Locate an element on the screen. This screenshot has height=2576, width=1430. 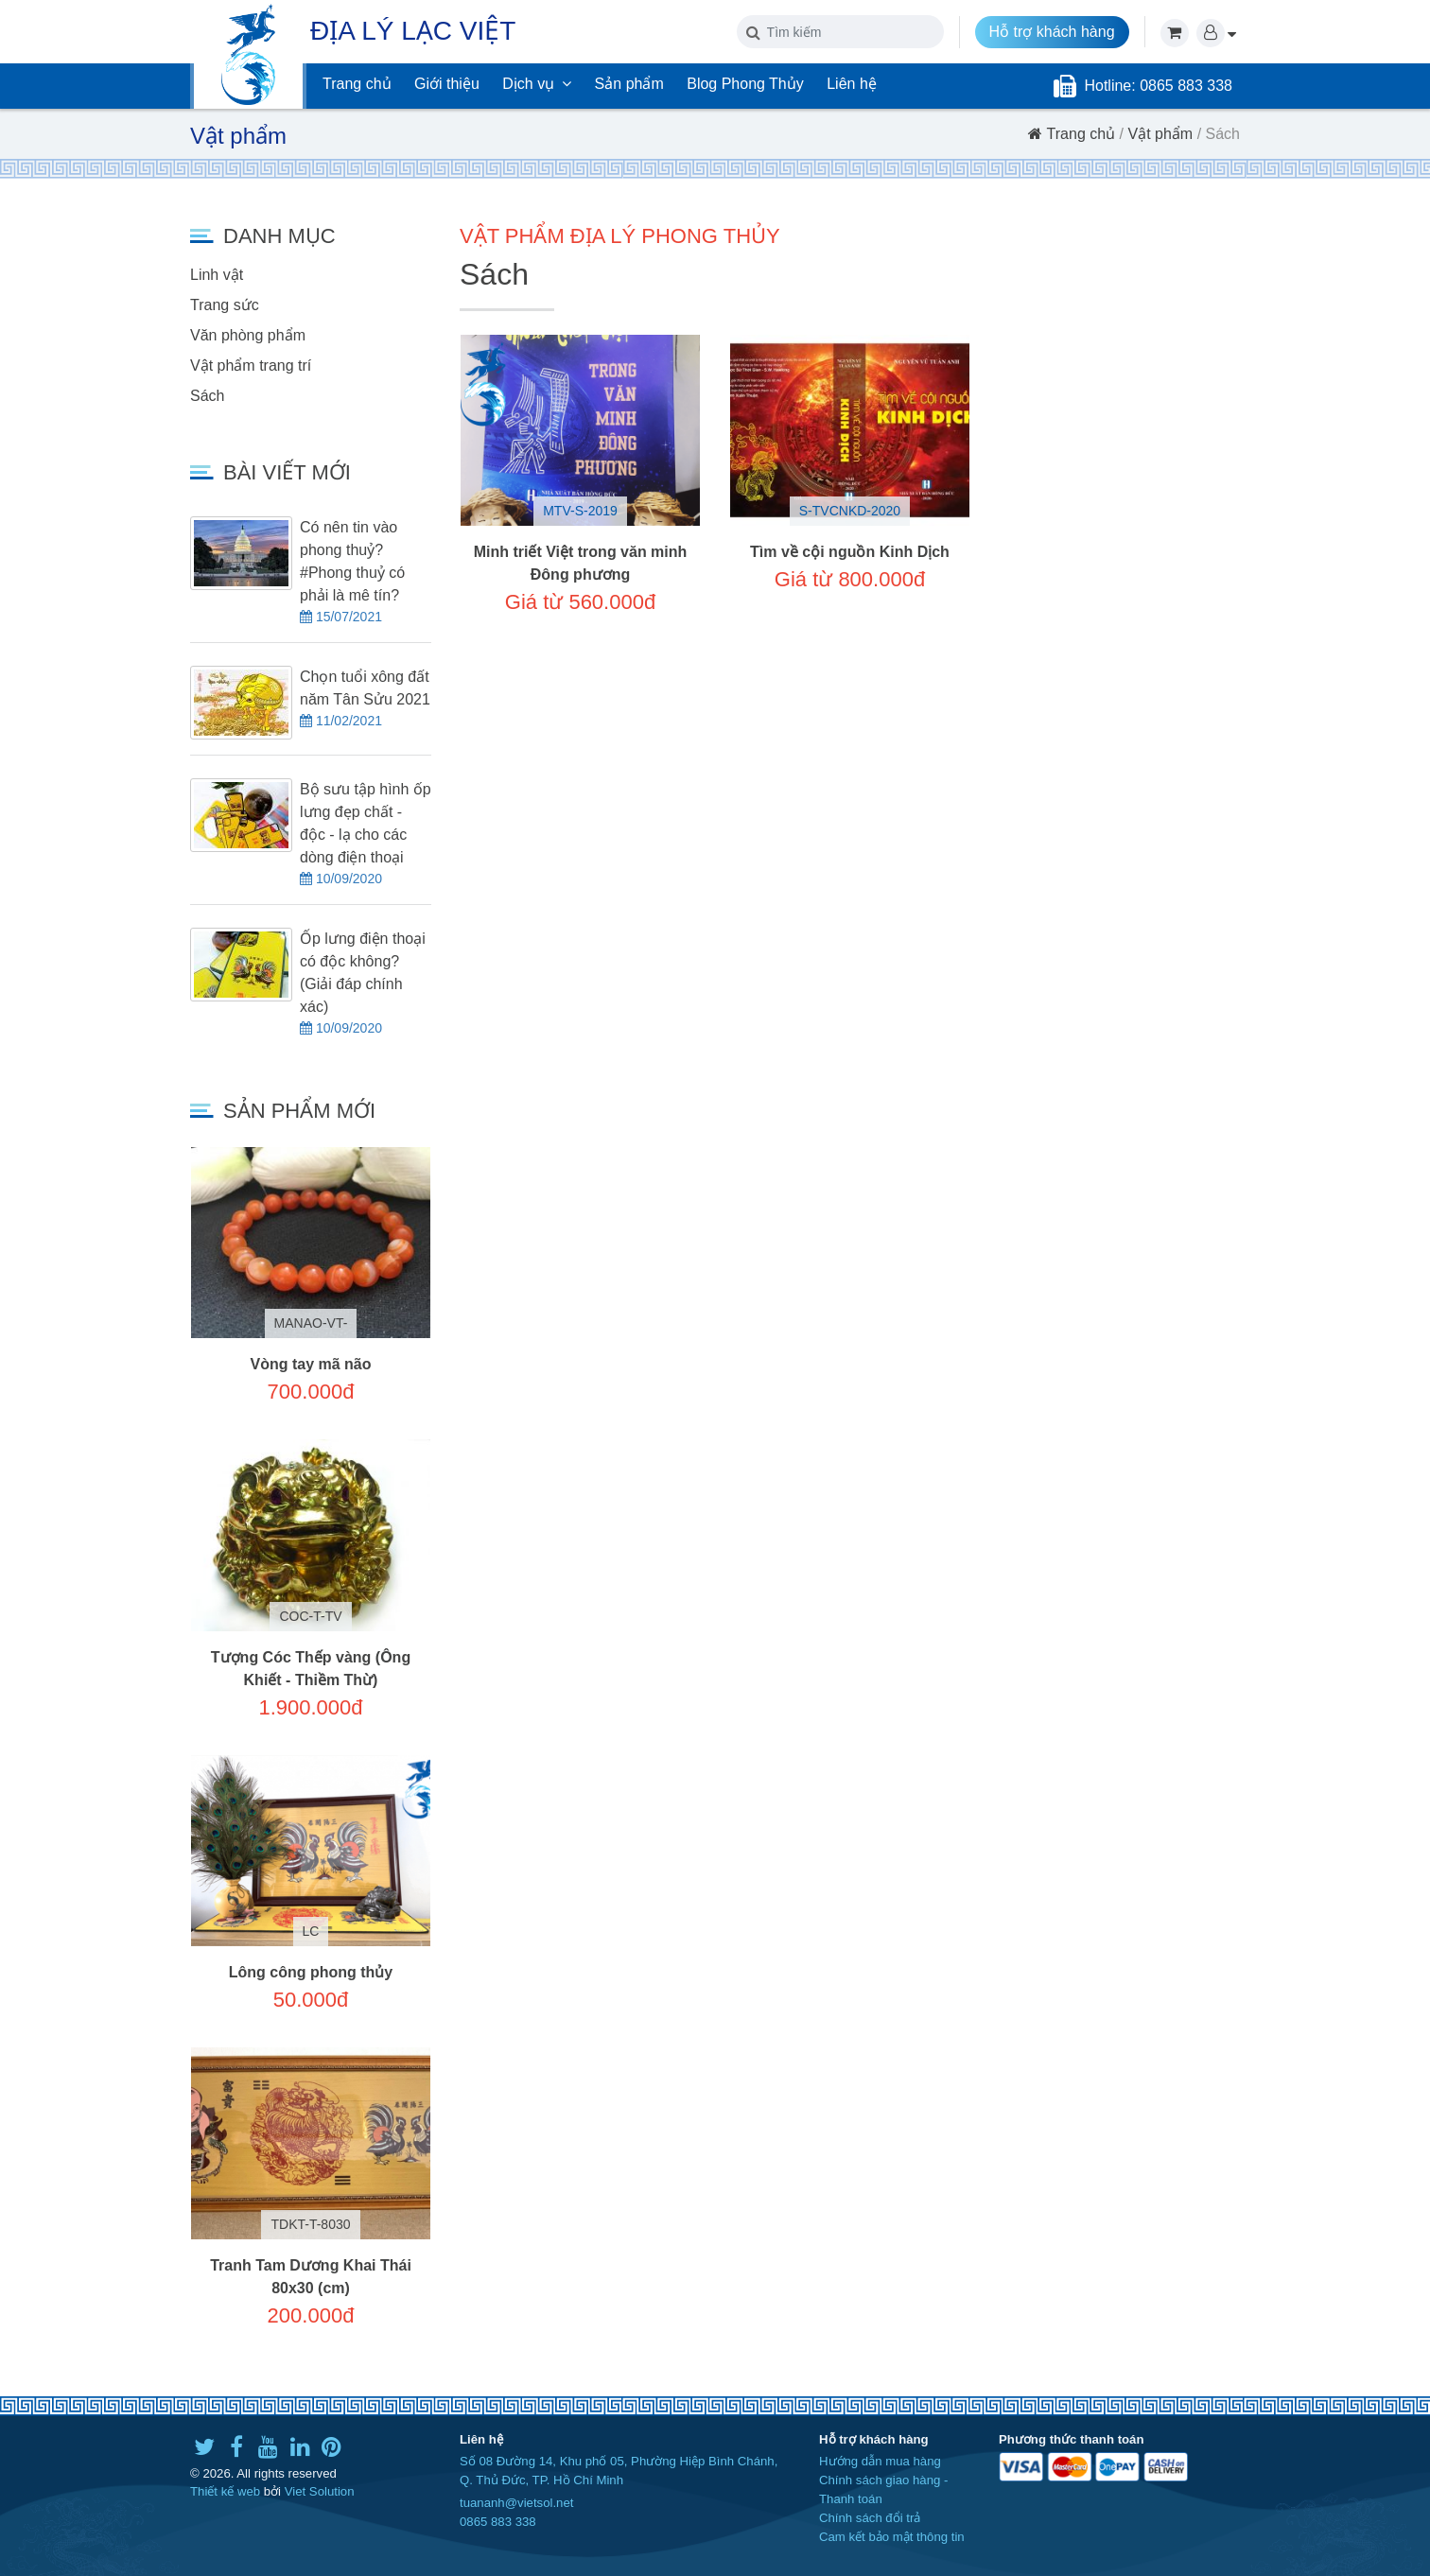
Sách is located at coordinates (207, 396).